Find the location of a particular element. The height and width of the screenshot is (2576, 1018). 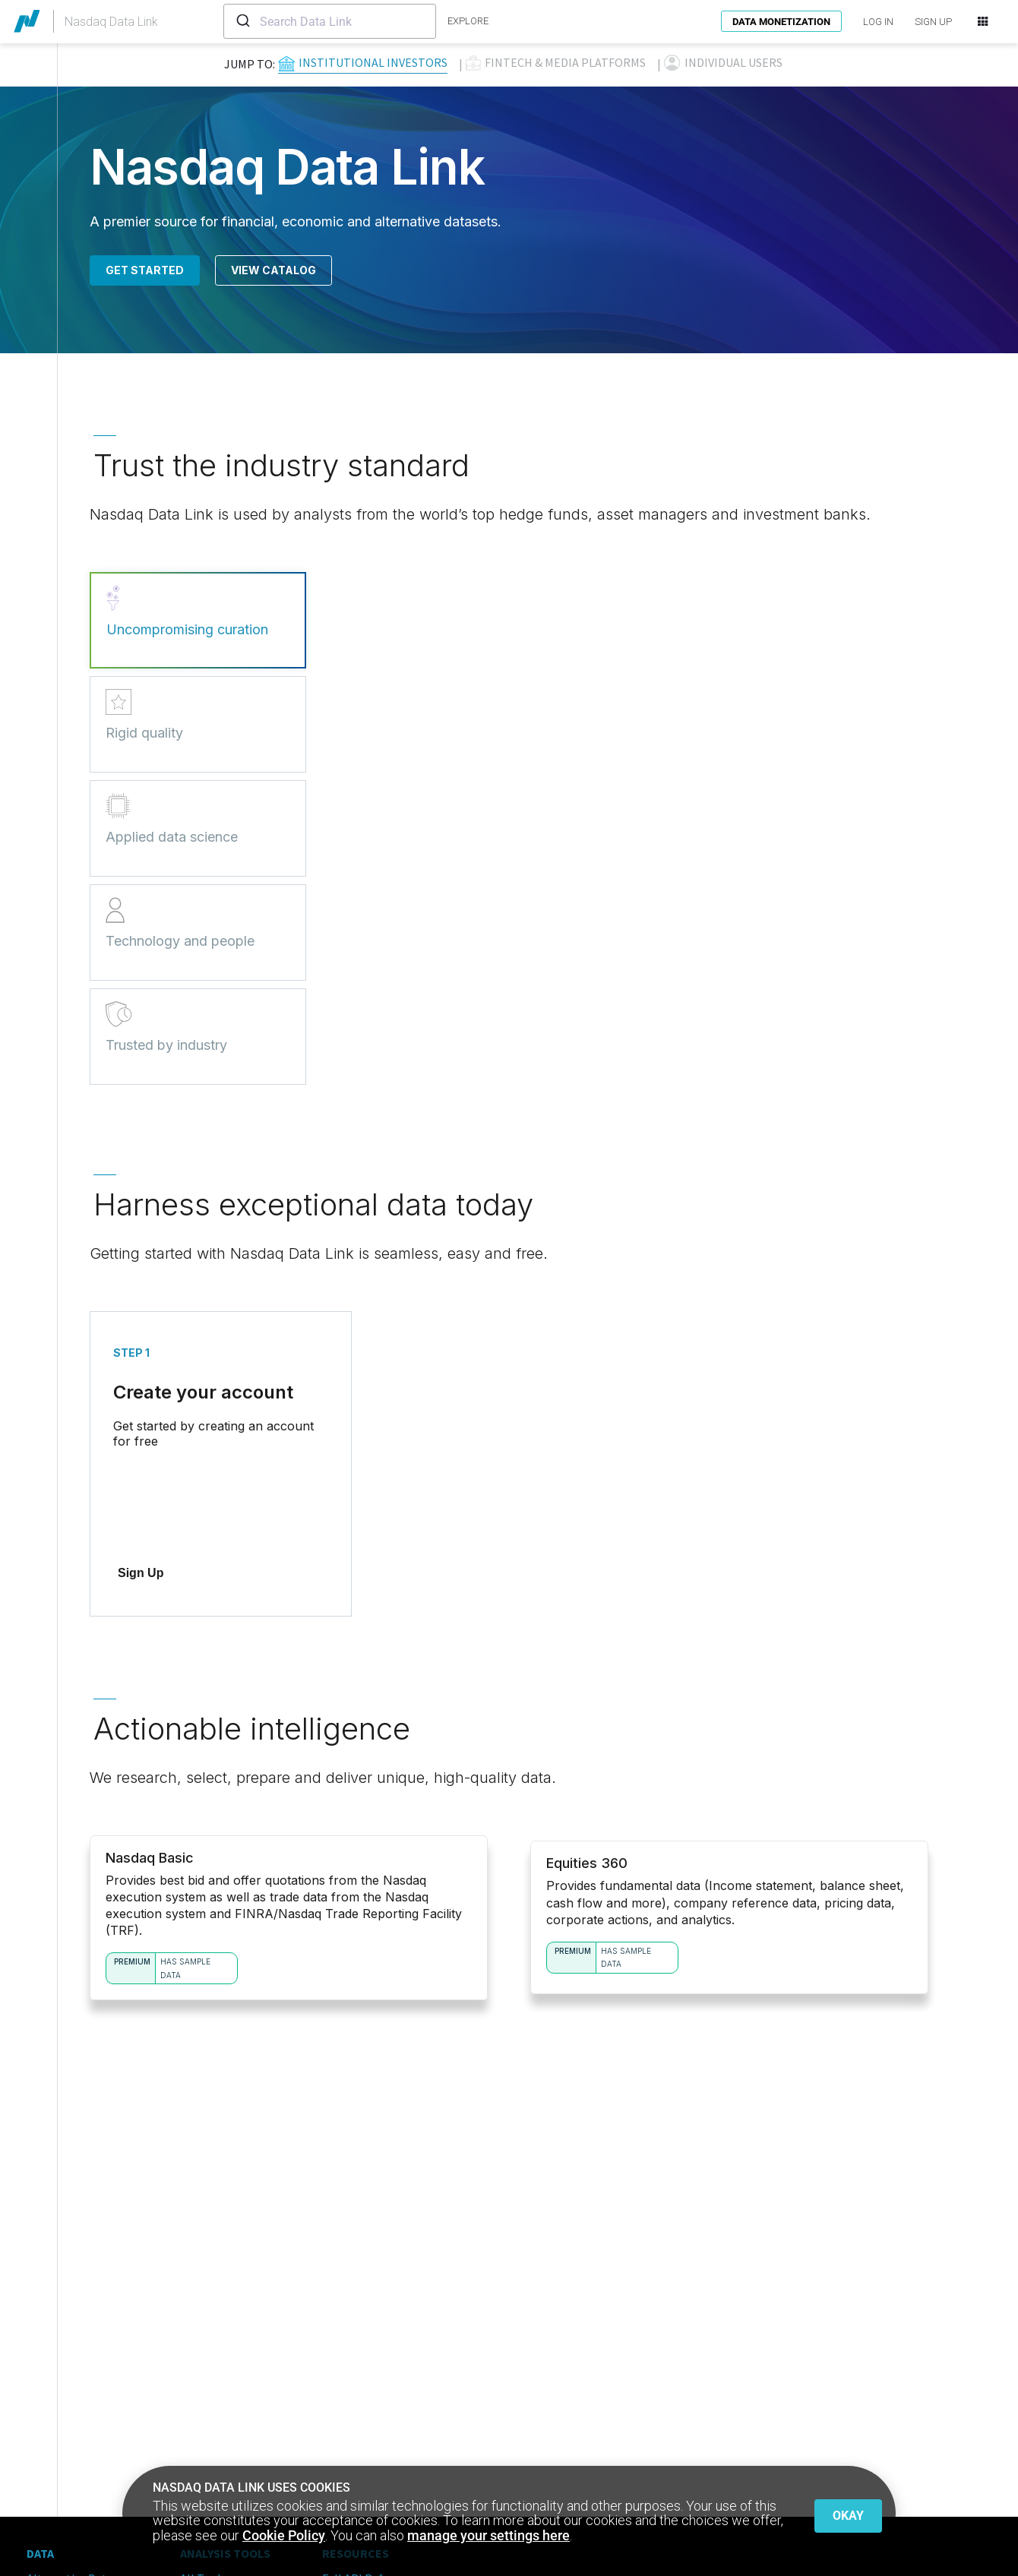

All Tools is located at coordinates (203, 2358).